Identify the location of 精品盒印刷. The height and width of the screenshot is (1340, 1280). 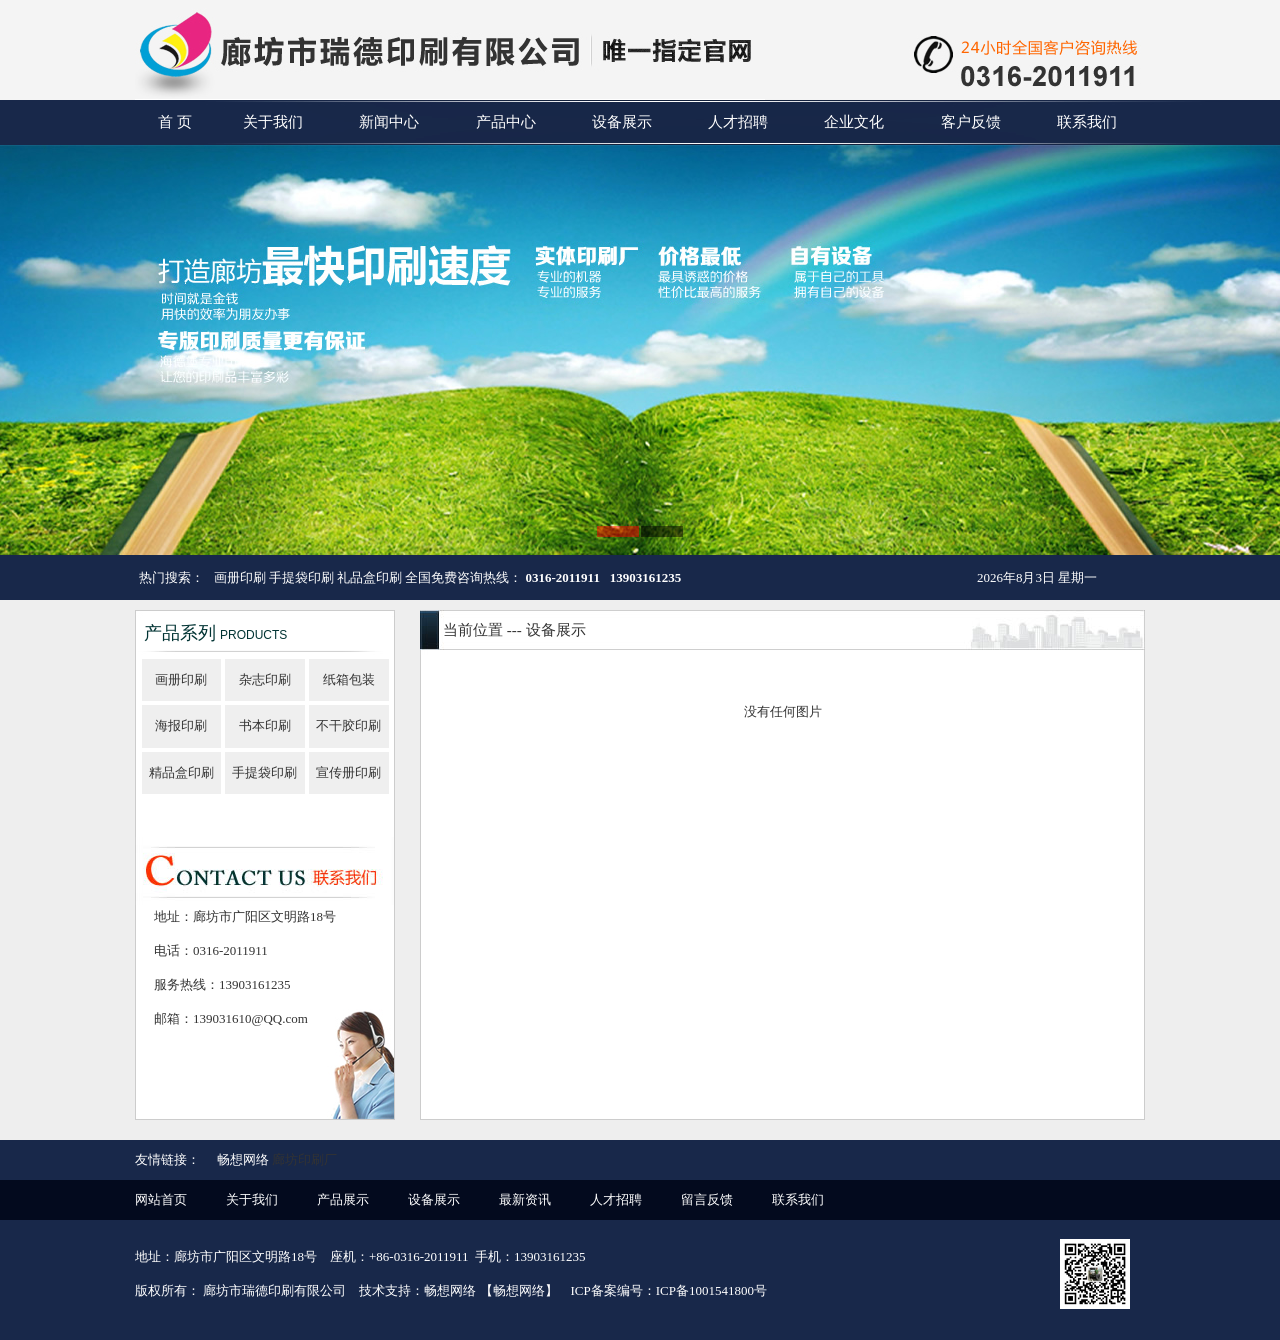
(181, 772).